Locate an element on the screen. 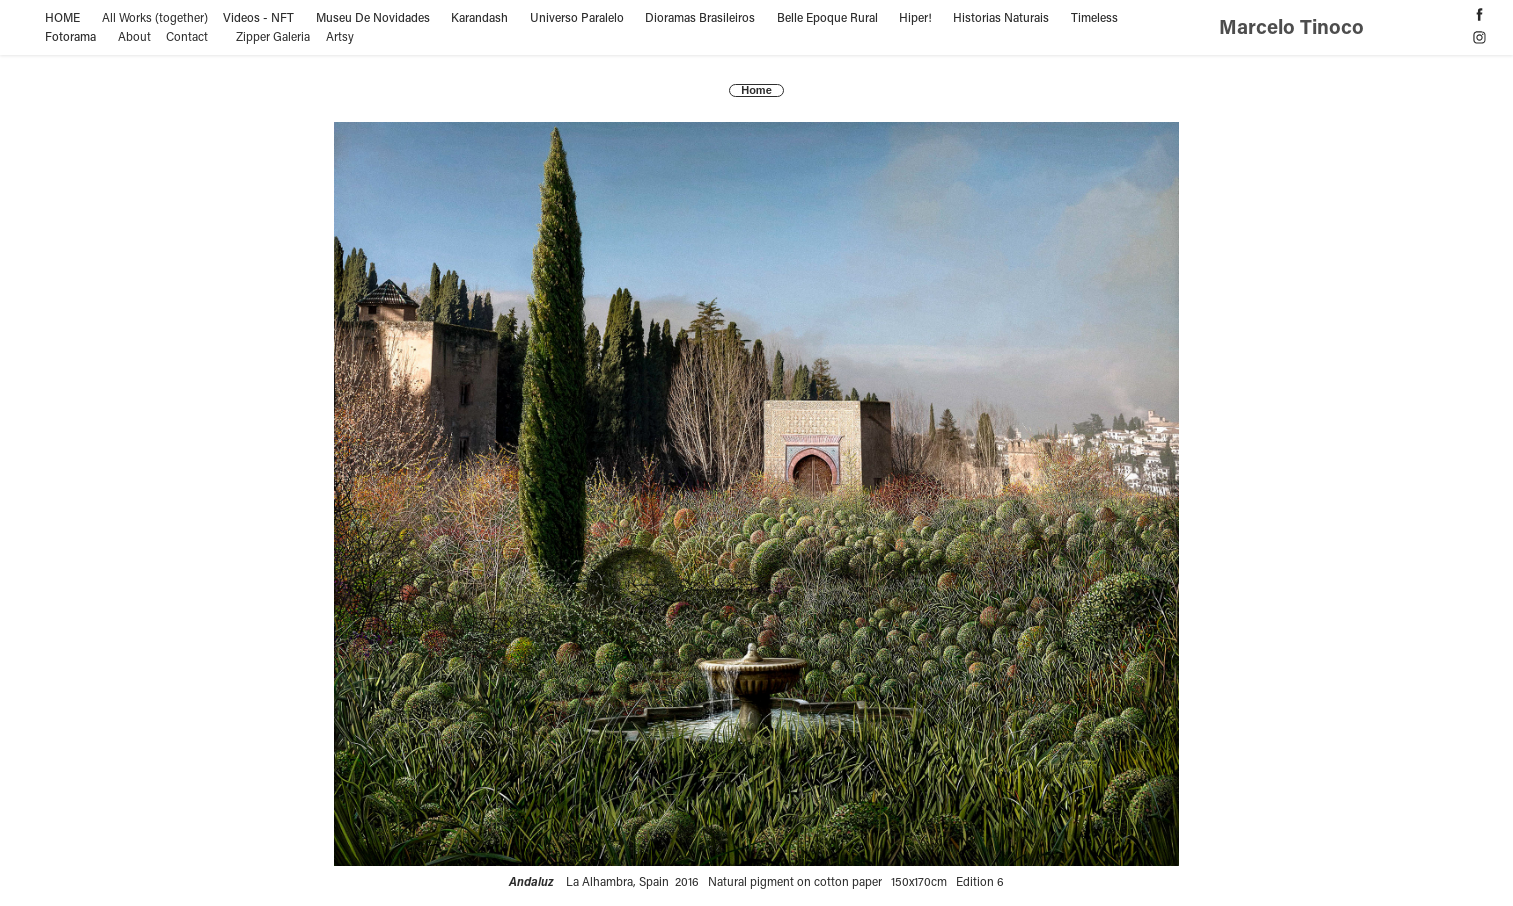  Universo Paralelo is located at coordinates (577, 17).